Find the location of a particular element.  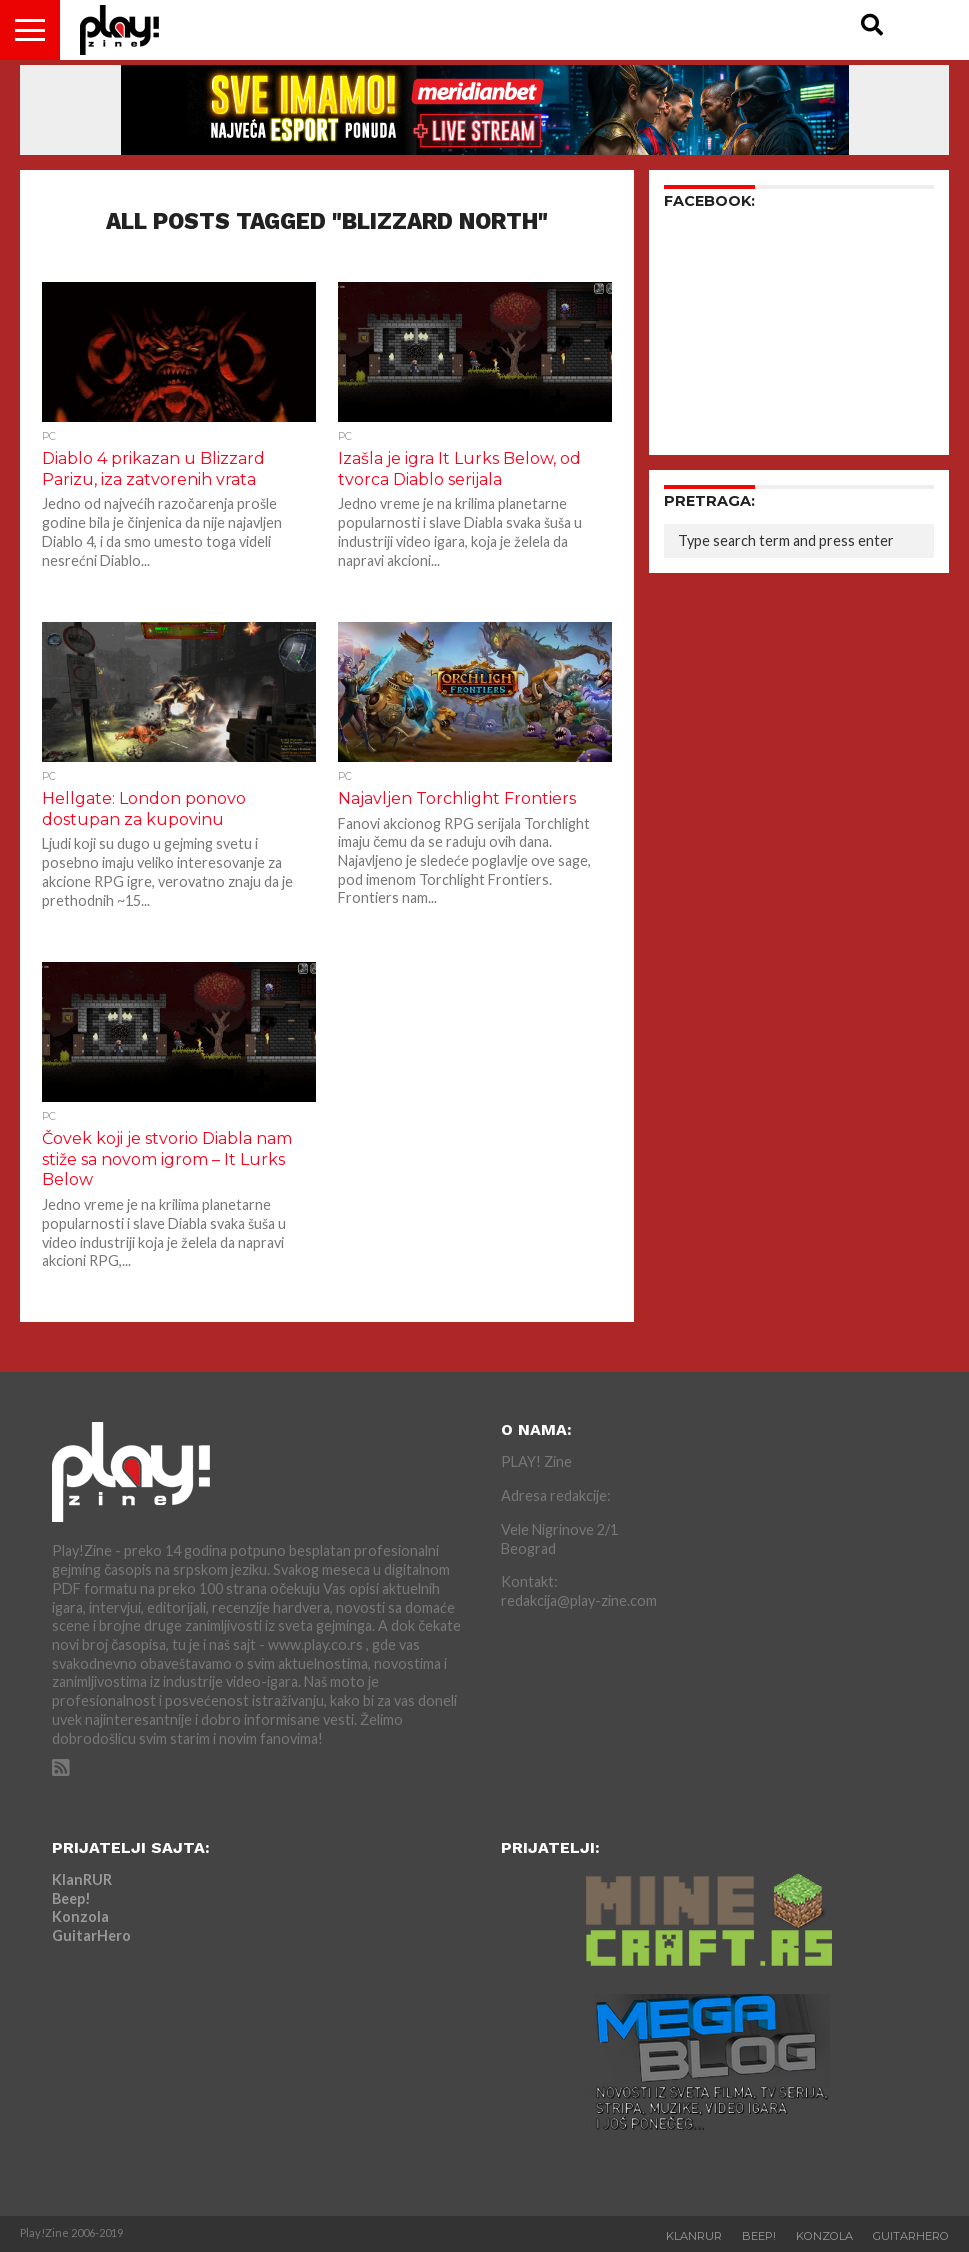

Beep! is located at coordinates (71, 1898).